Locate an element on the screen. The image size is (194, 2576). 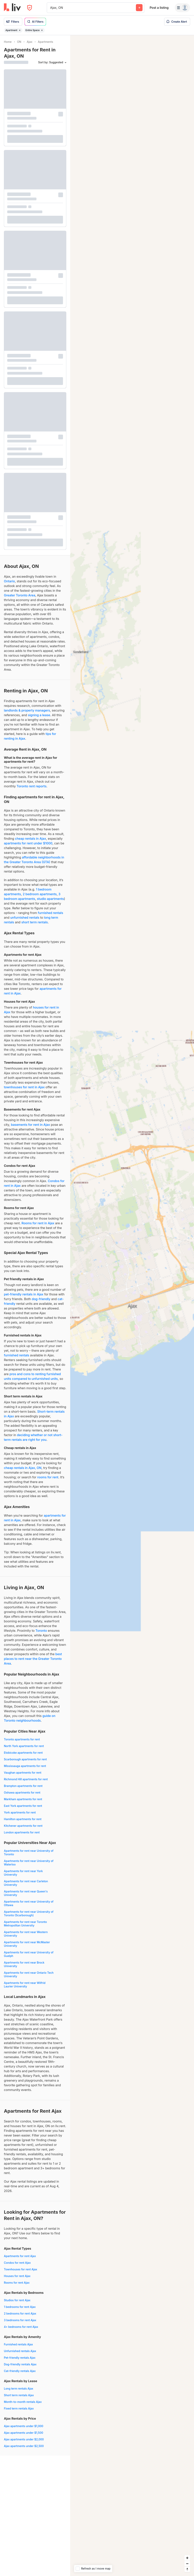
Toronto rent reports is located at coordinates (31, 786).